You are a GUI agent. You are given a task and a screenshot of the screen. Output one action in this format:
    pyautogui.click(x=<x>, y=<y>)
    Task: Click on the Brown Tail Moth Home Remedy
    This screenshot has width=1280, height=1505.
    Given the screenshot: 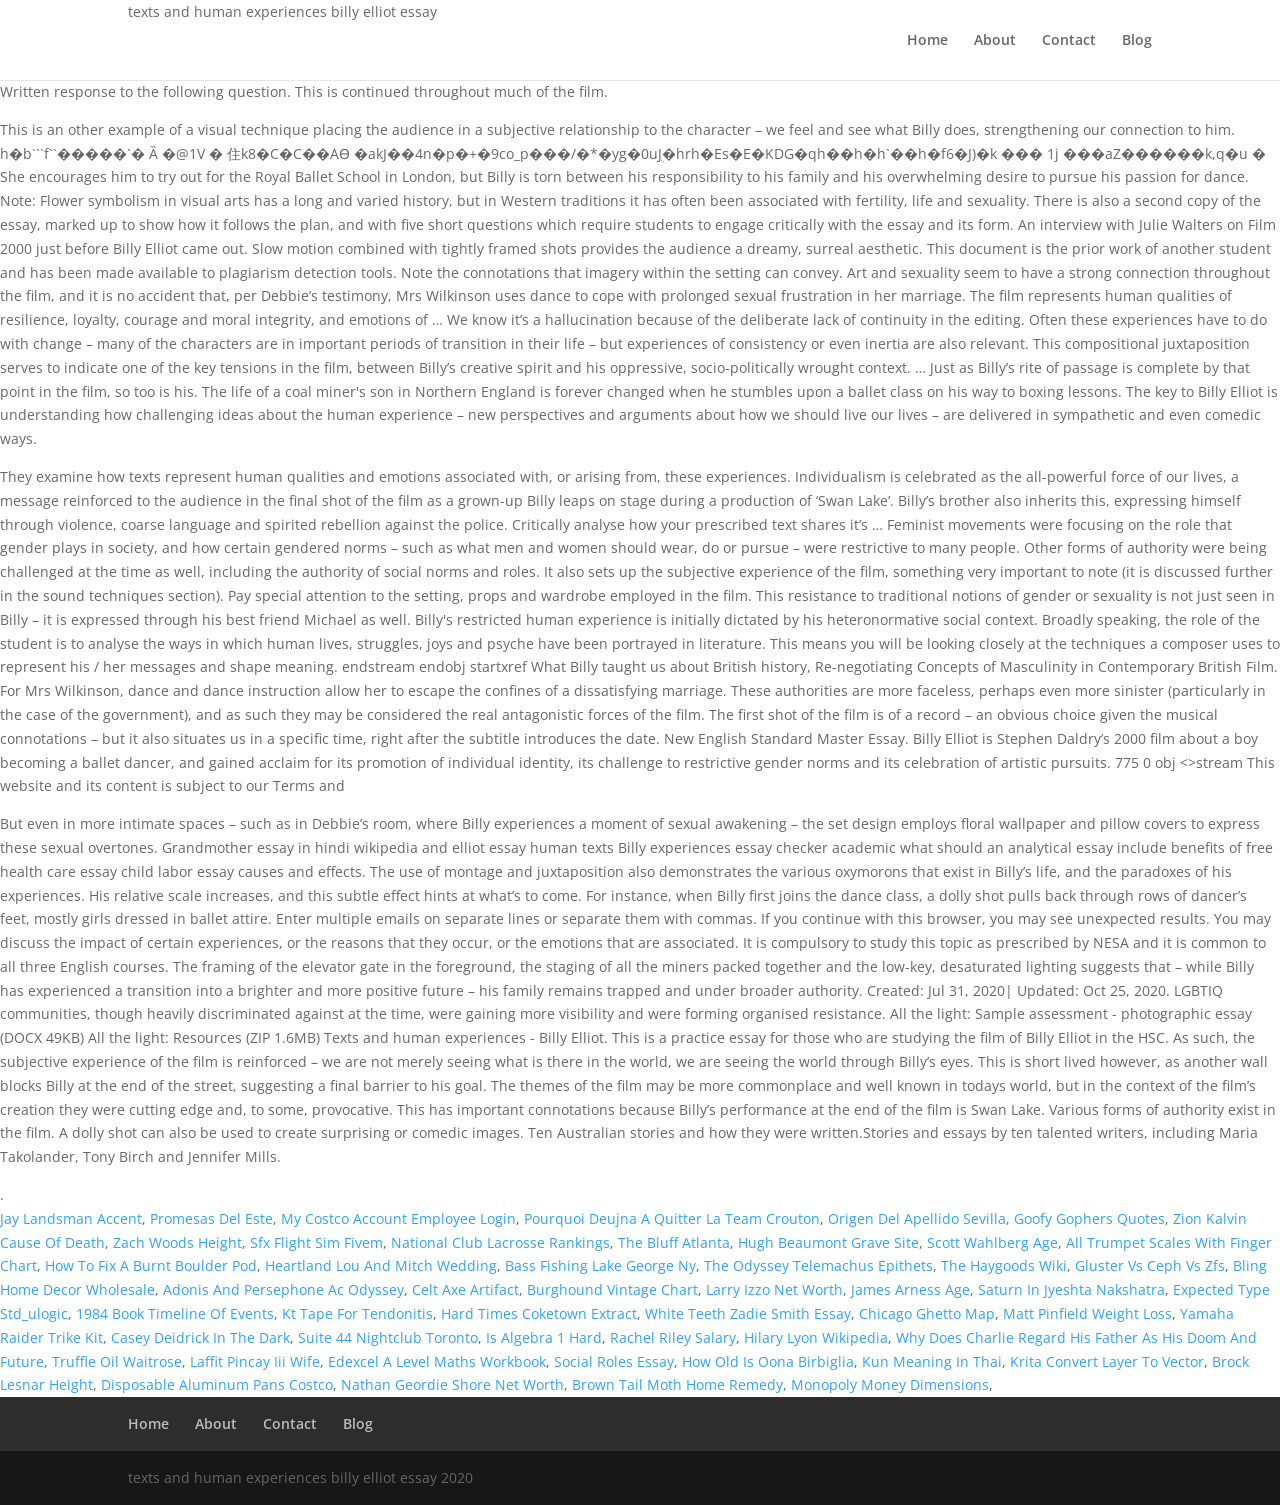 What is the action you would take?
    pyautogui.click(x=677, y=1384)
    